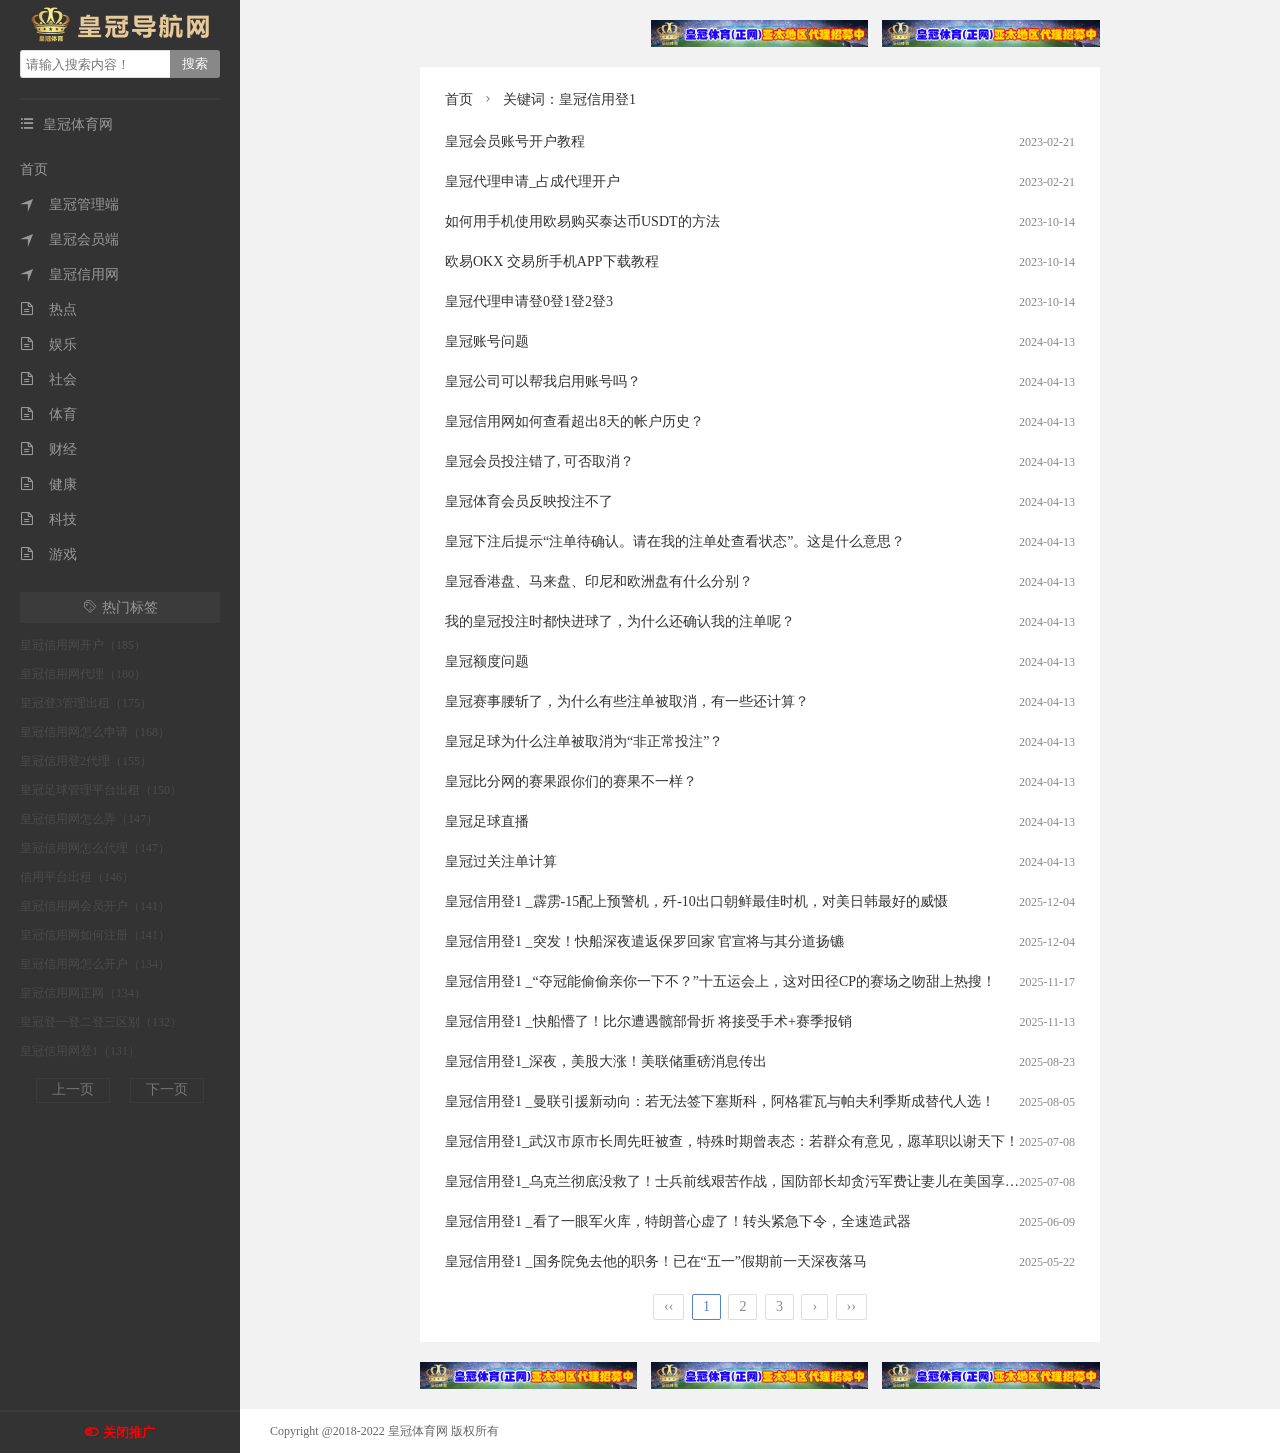  I want to click on 皇冠信用登1 _霹雳-15配上预警机，歼-10出口朝鲜最佳时机，对美日韩最好的威慑, so click(696, 901).